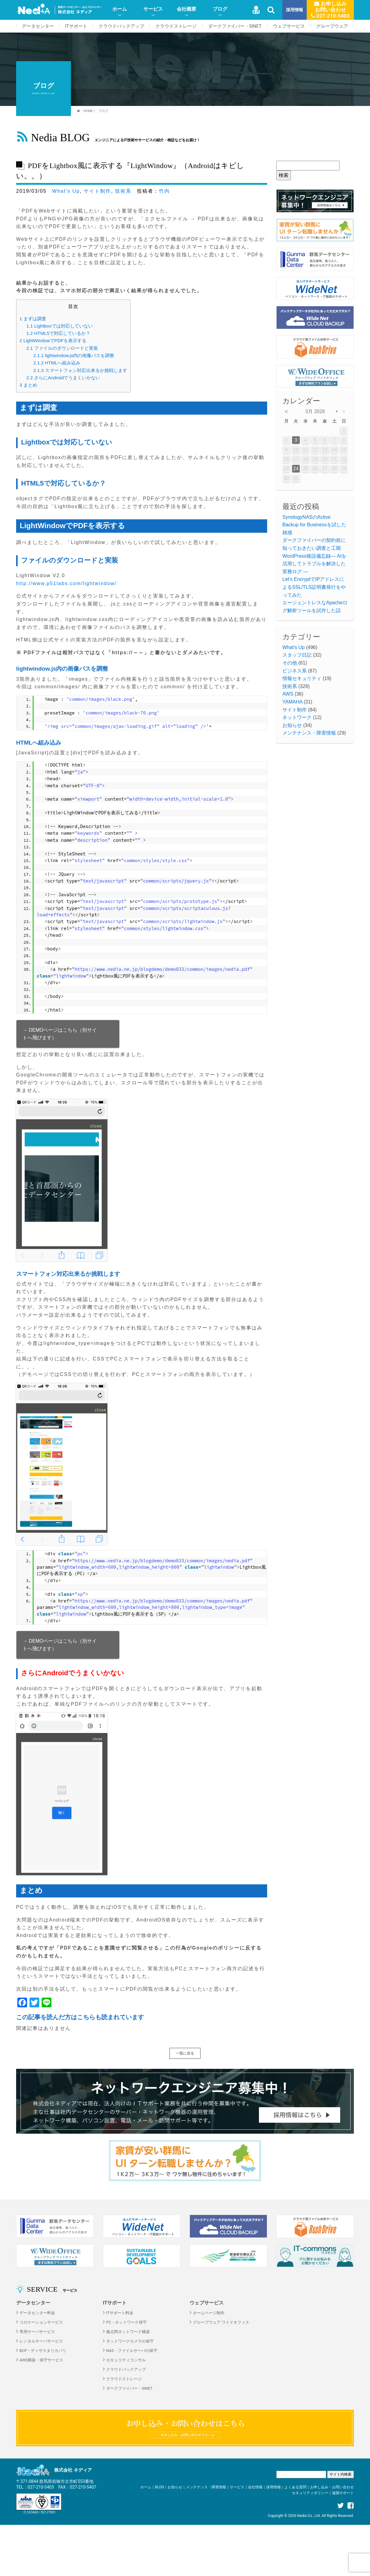 The image size is (370, 2576). What do you see at coordinates (123, 191) in the screenshot?
I see `技術系` at bounding box center [123, 191].